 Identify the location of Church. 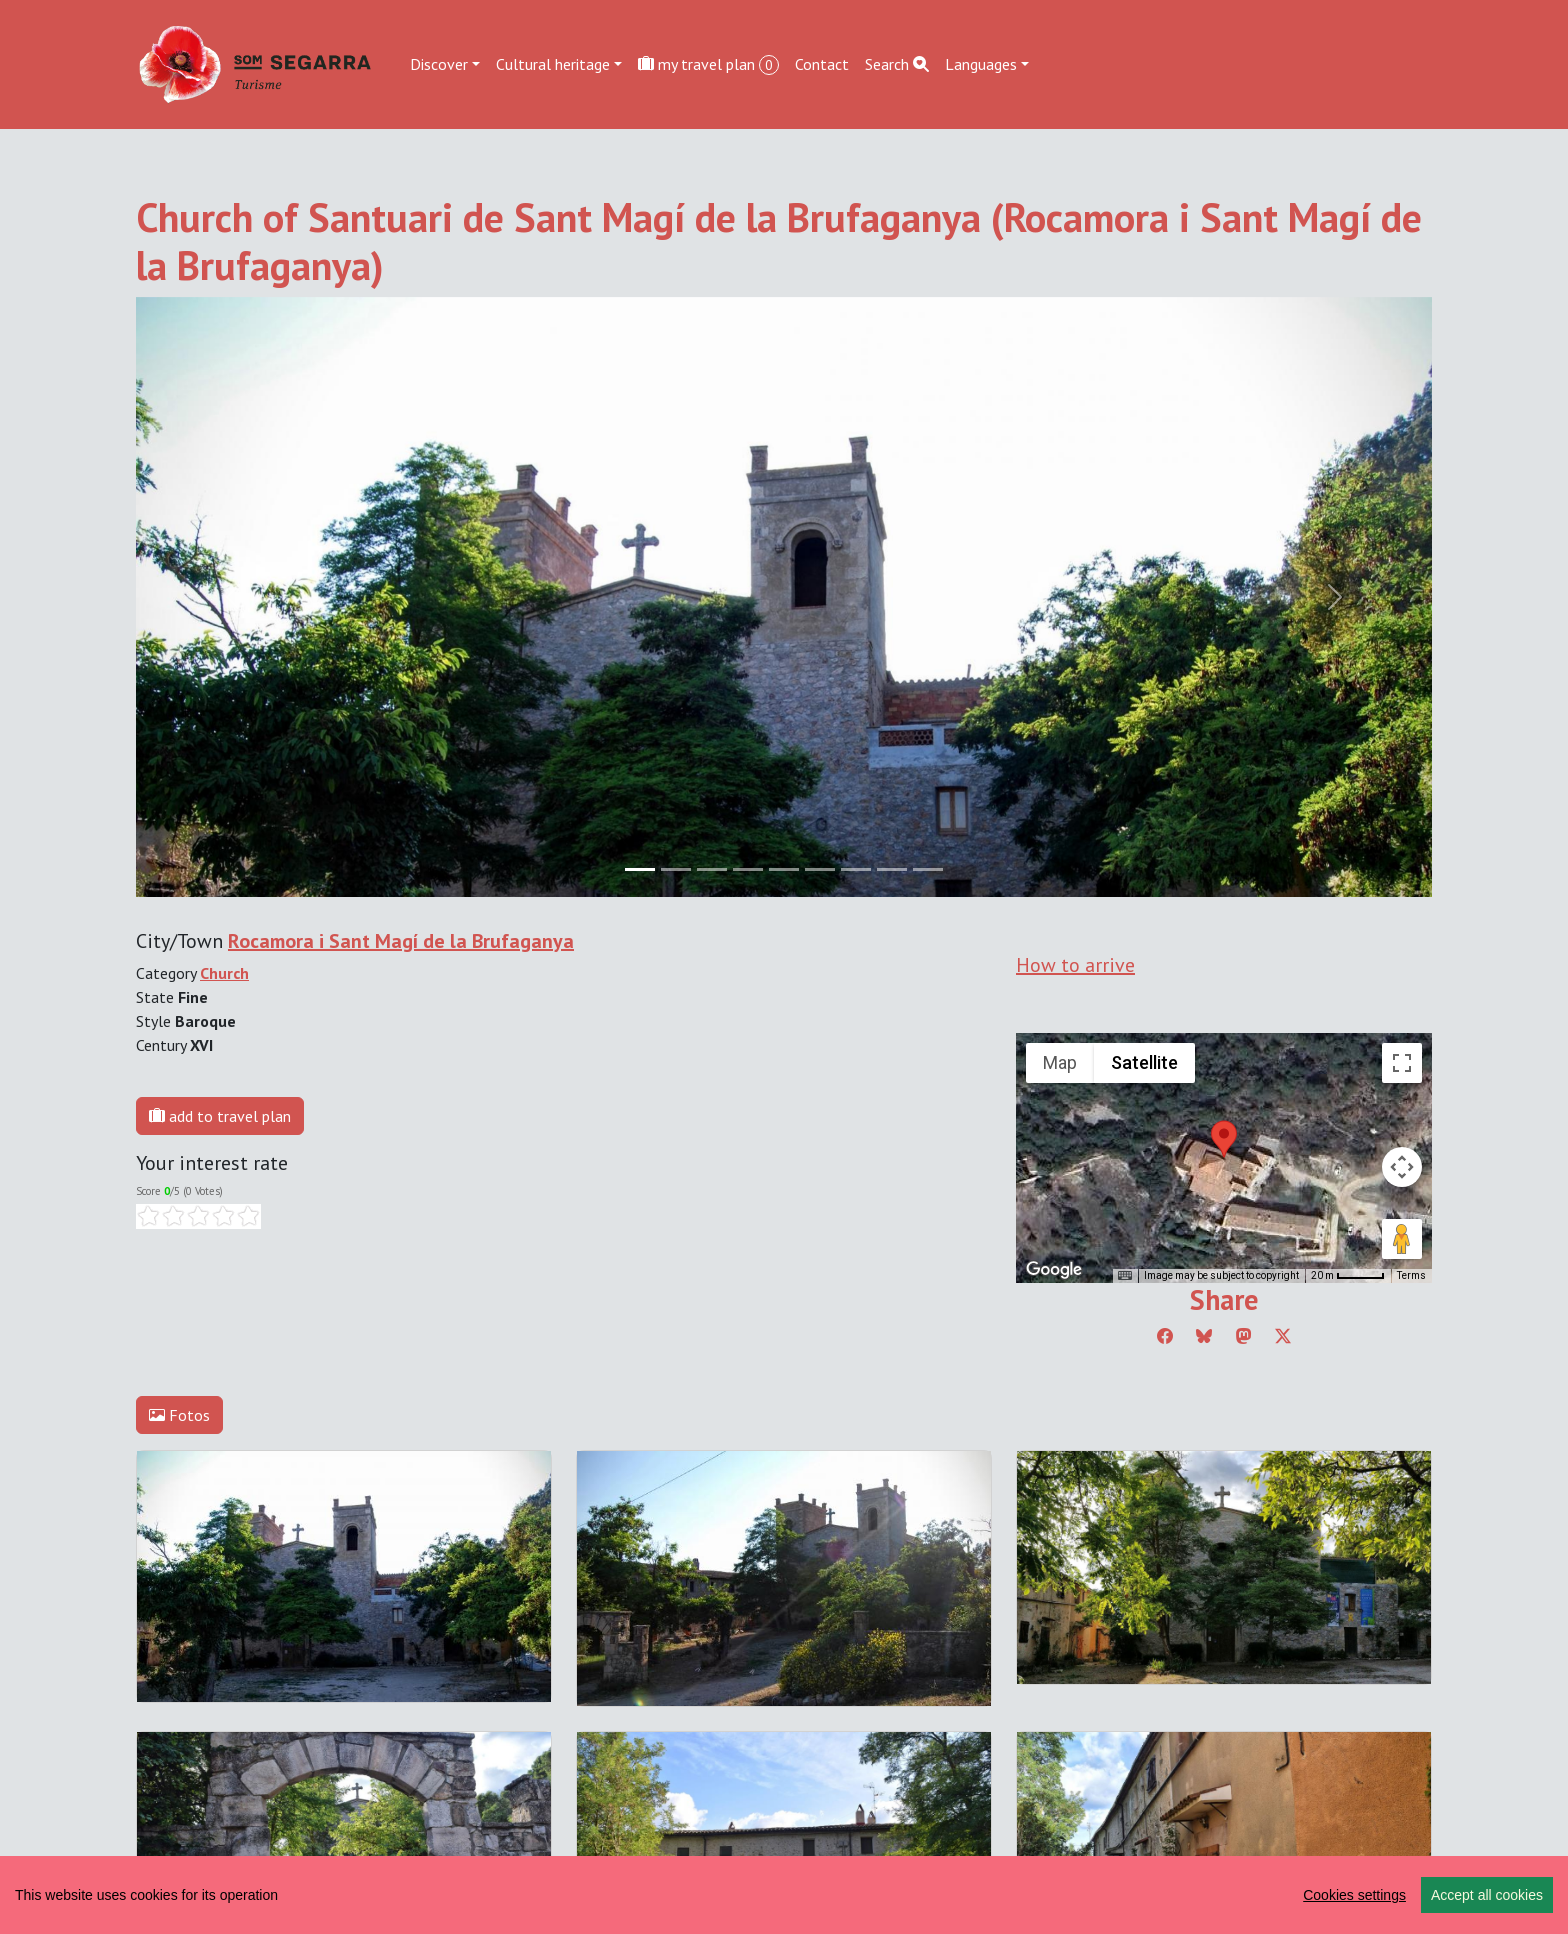
(224, 973).